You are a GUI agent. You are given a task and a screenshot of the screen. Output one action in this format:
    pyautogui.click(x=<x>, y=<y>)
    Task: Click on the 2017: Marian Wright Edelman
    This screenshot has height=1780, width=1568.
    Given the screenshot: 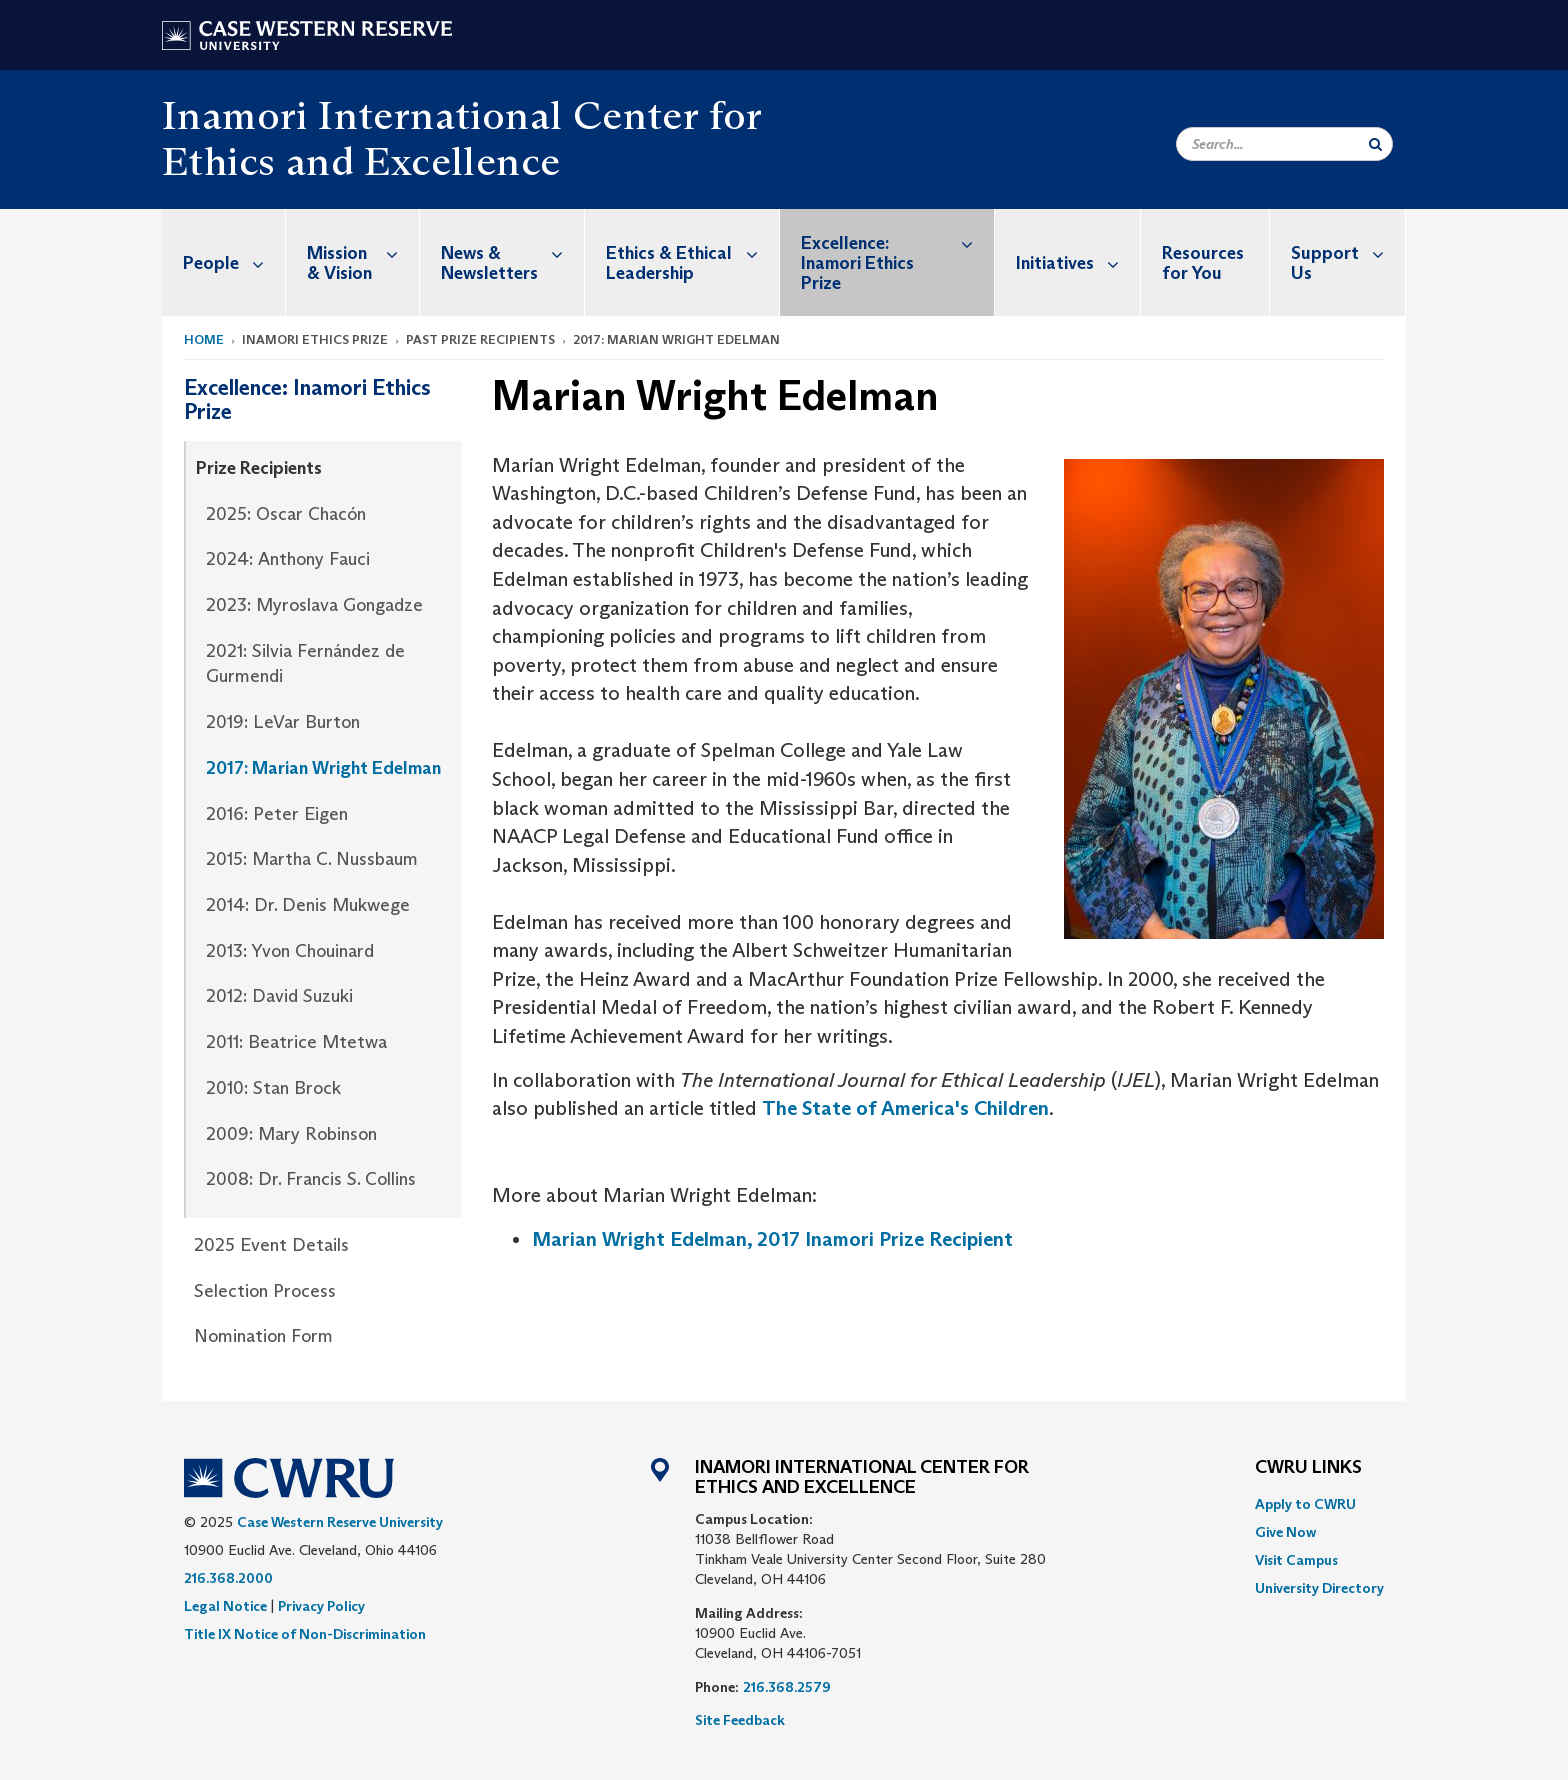 What is the action you would take?
    pyautogui.click(x=323, y=768)
    